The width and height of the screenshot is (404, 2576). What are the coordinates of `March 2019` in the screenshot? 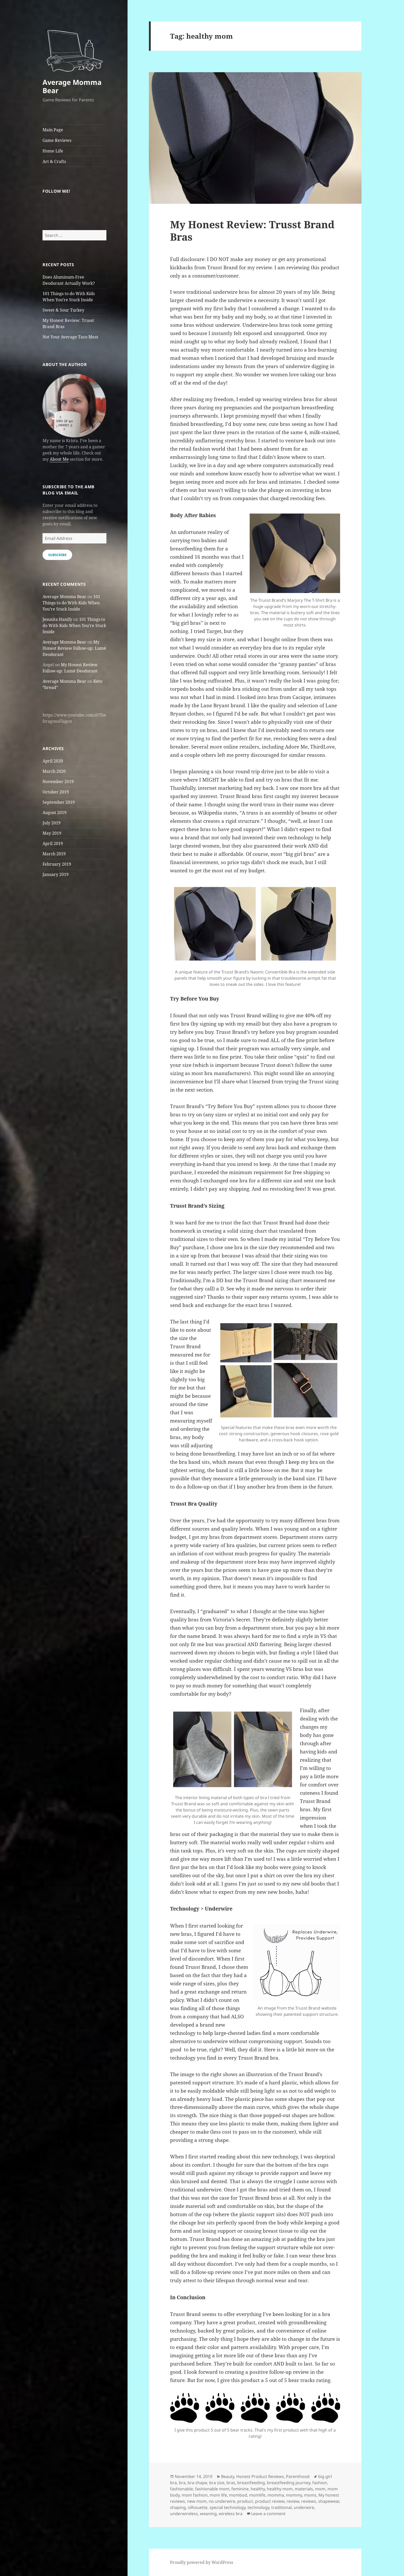 It's located at (54, 854).